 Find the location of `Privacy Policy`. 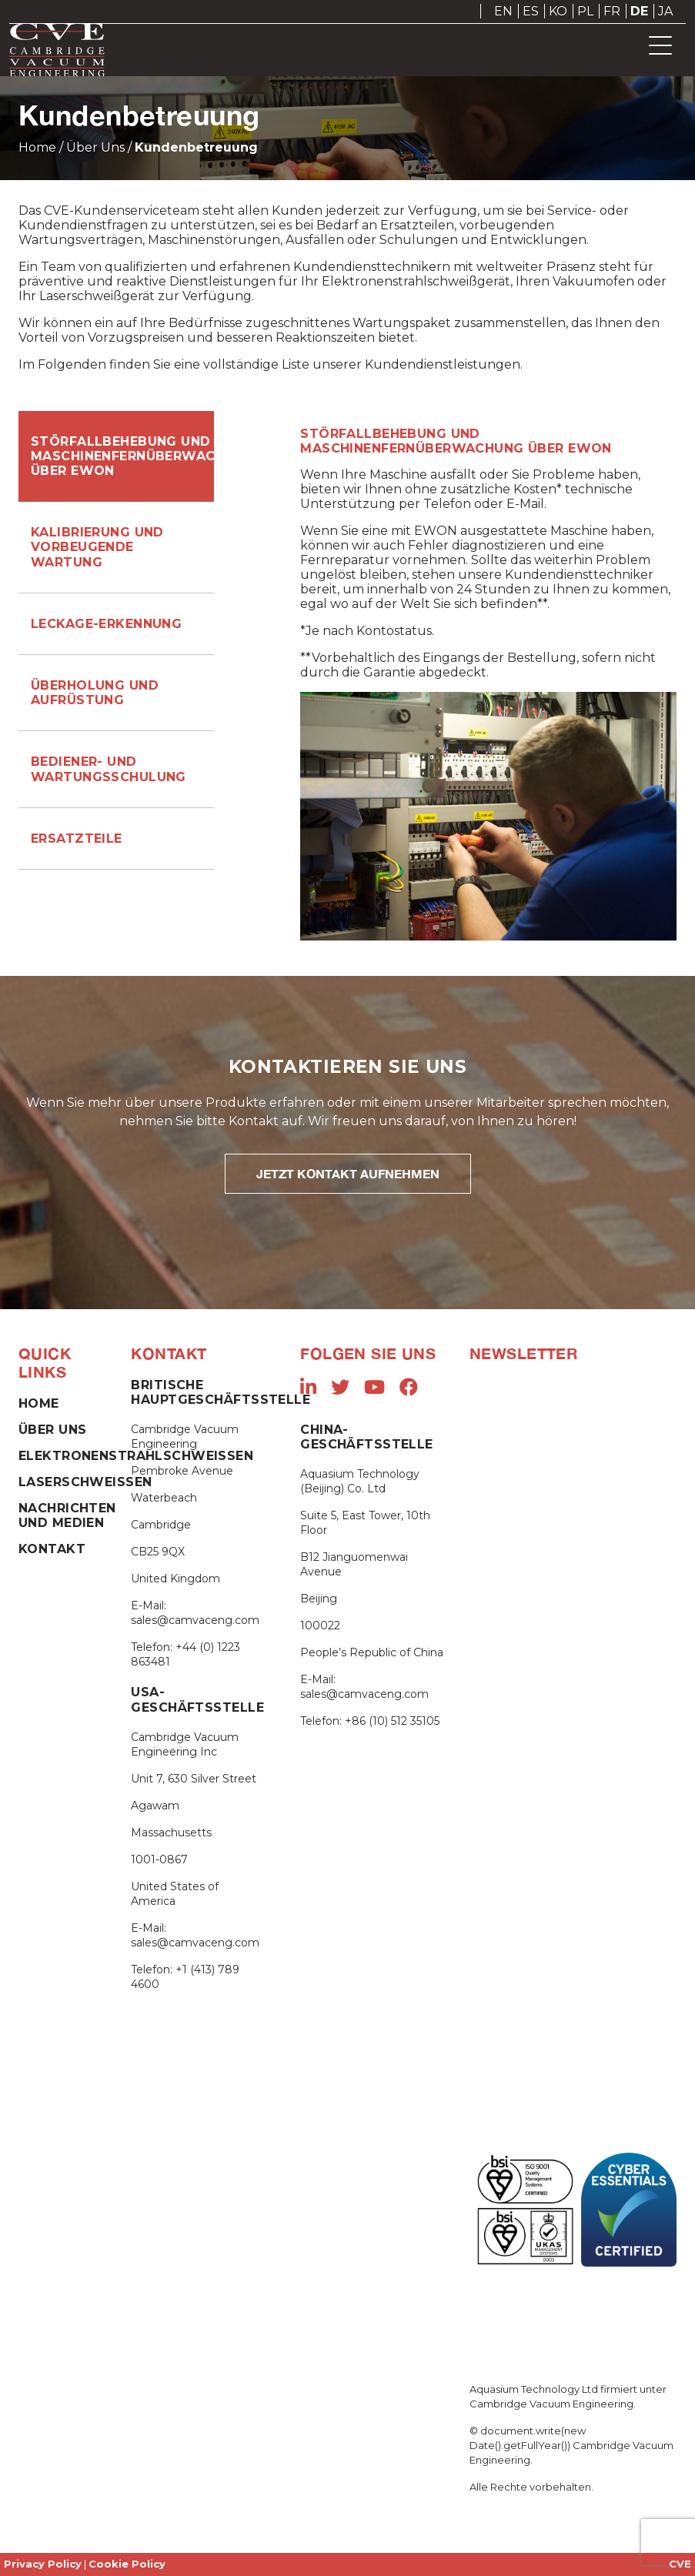

Privacy Policy is located at coordinates (43, 2564).